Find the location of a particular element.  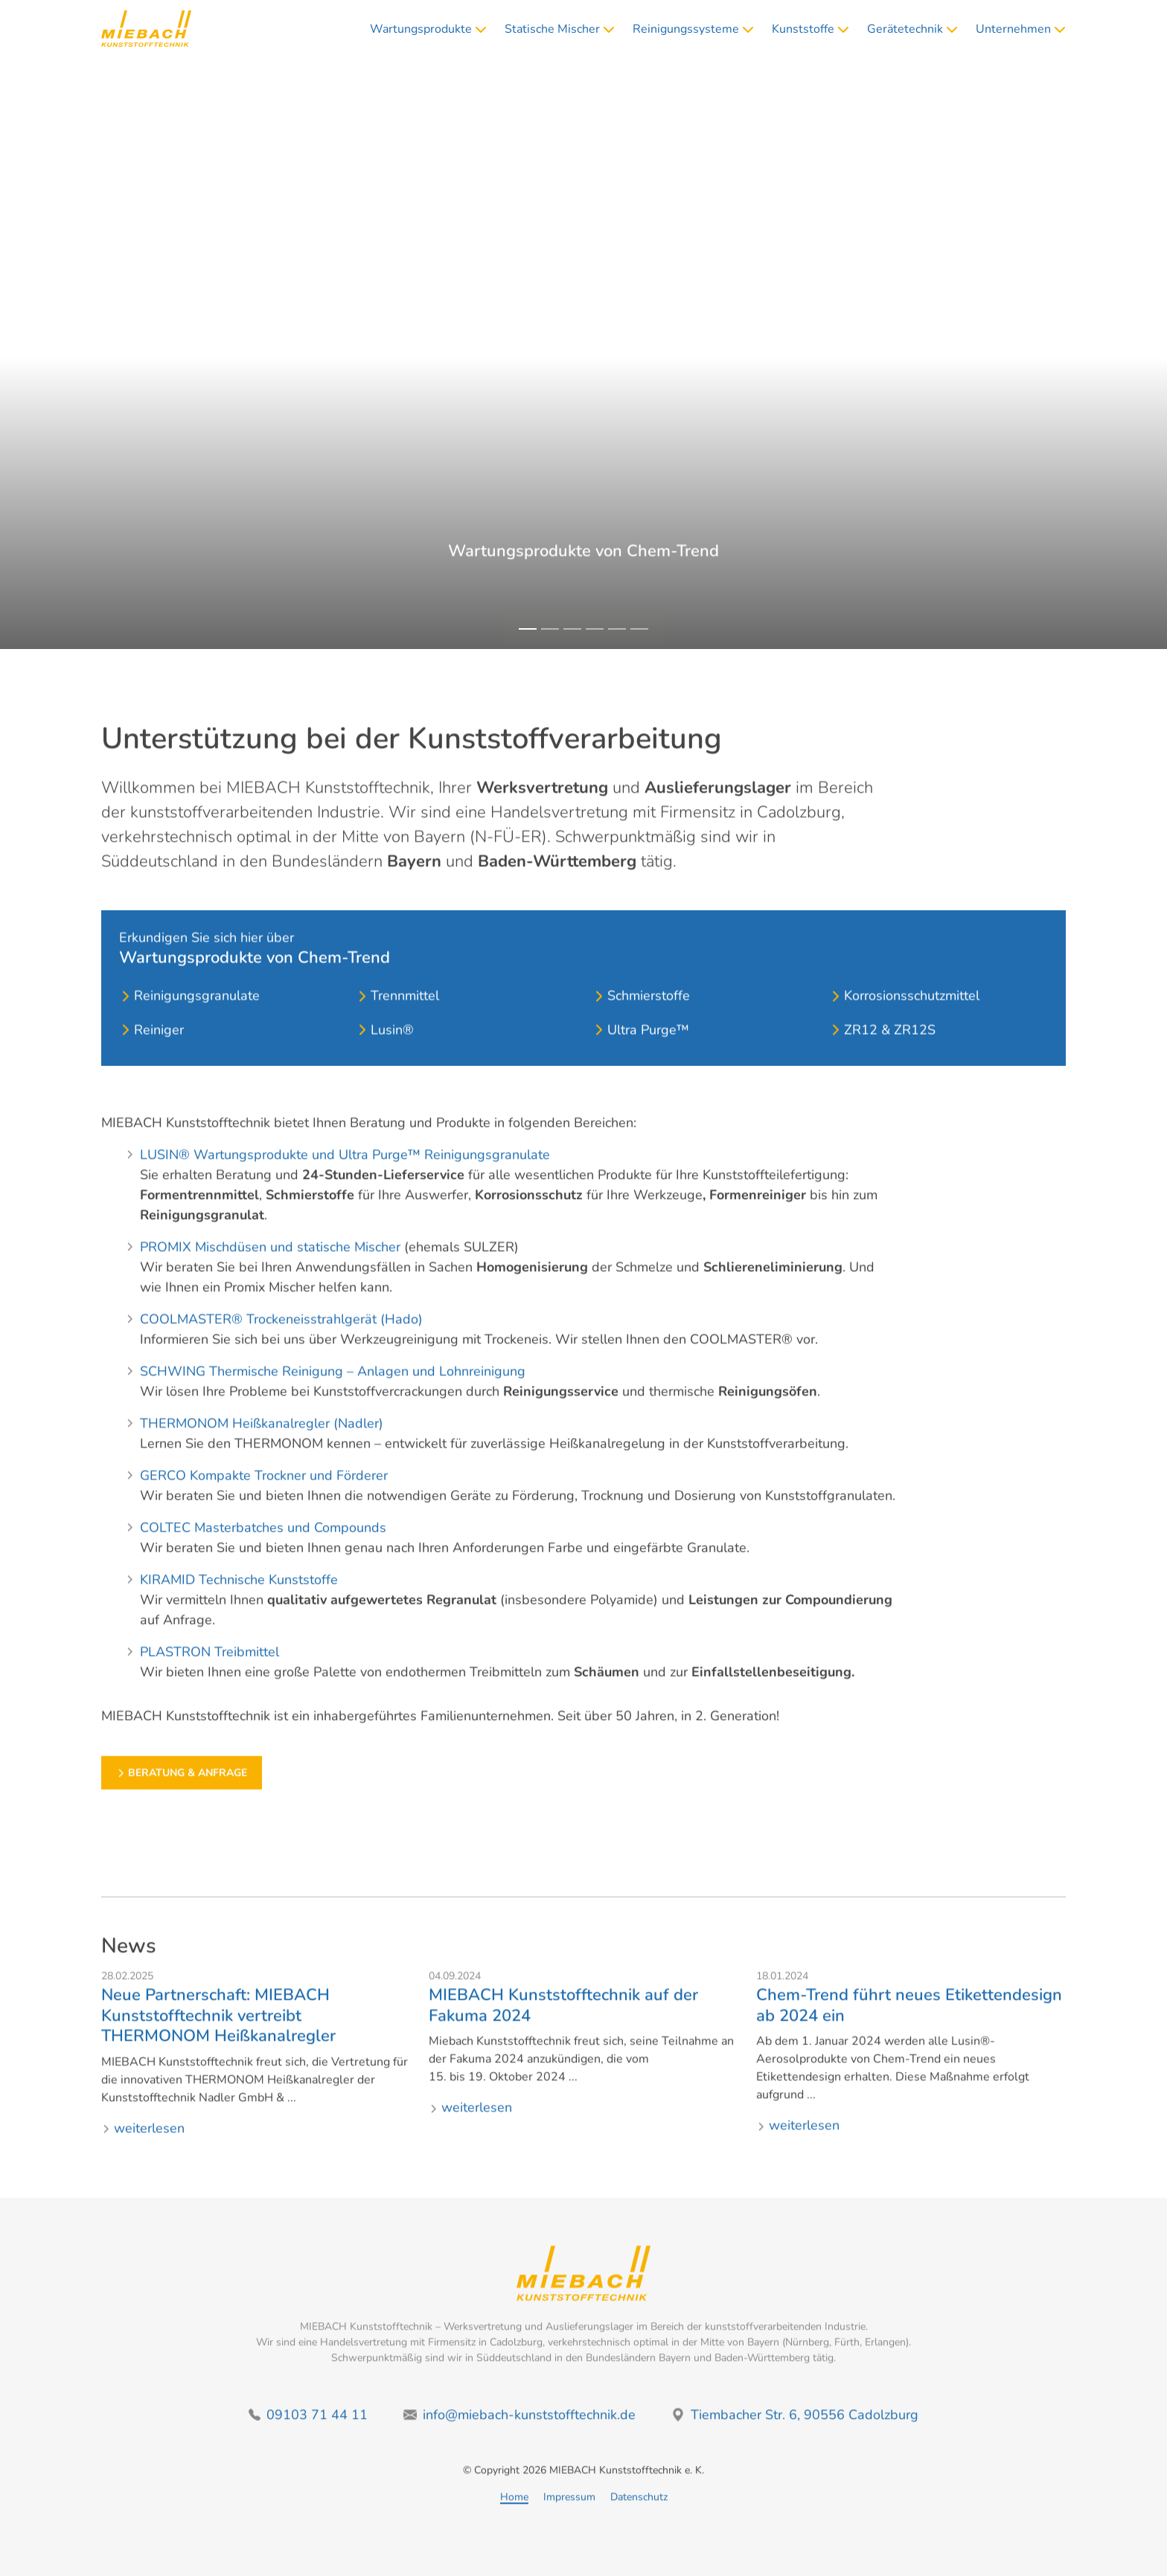

[Slide 2] is located at coordinates (550, 629).